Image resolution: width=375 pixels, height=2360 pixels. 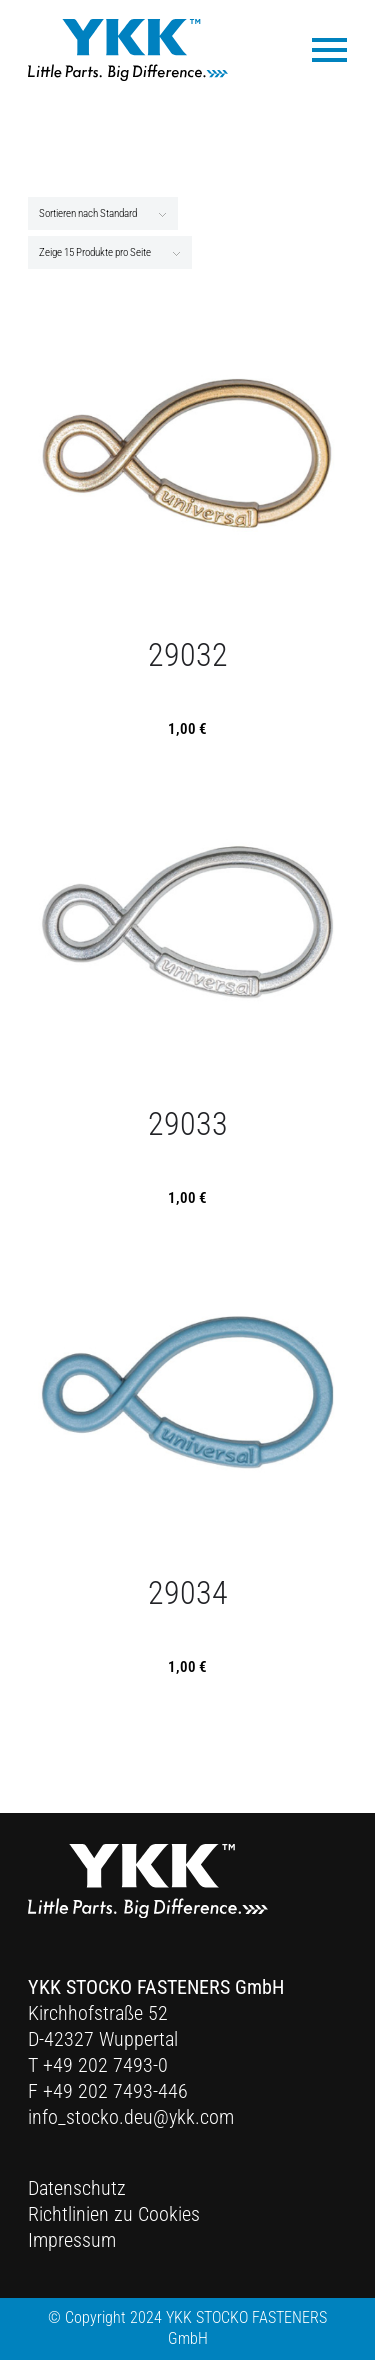 I want to click on info_stocko.deu@ykk.com, so click(x=131, y=2117).